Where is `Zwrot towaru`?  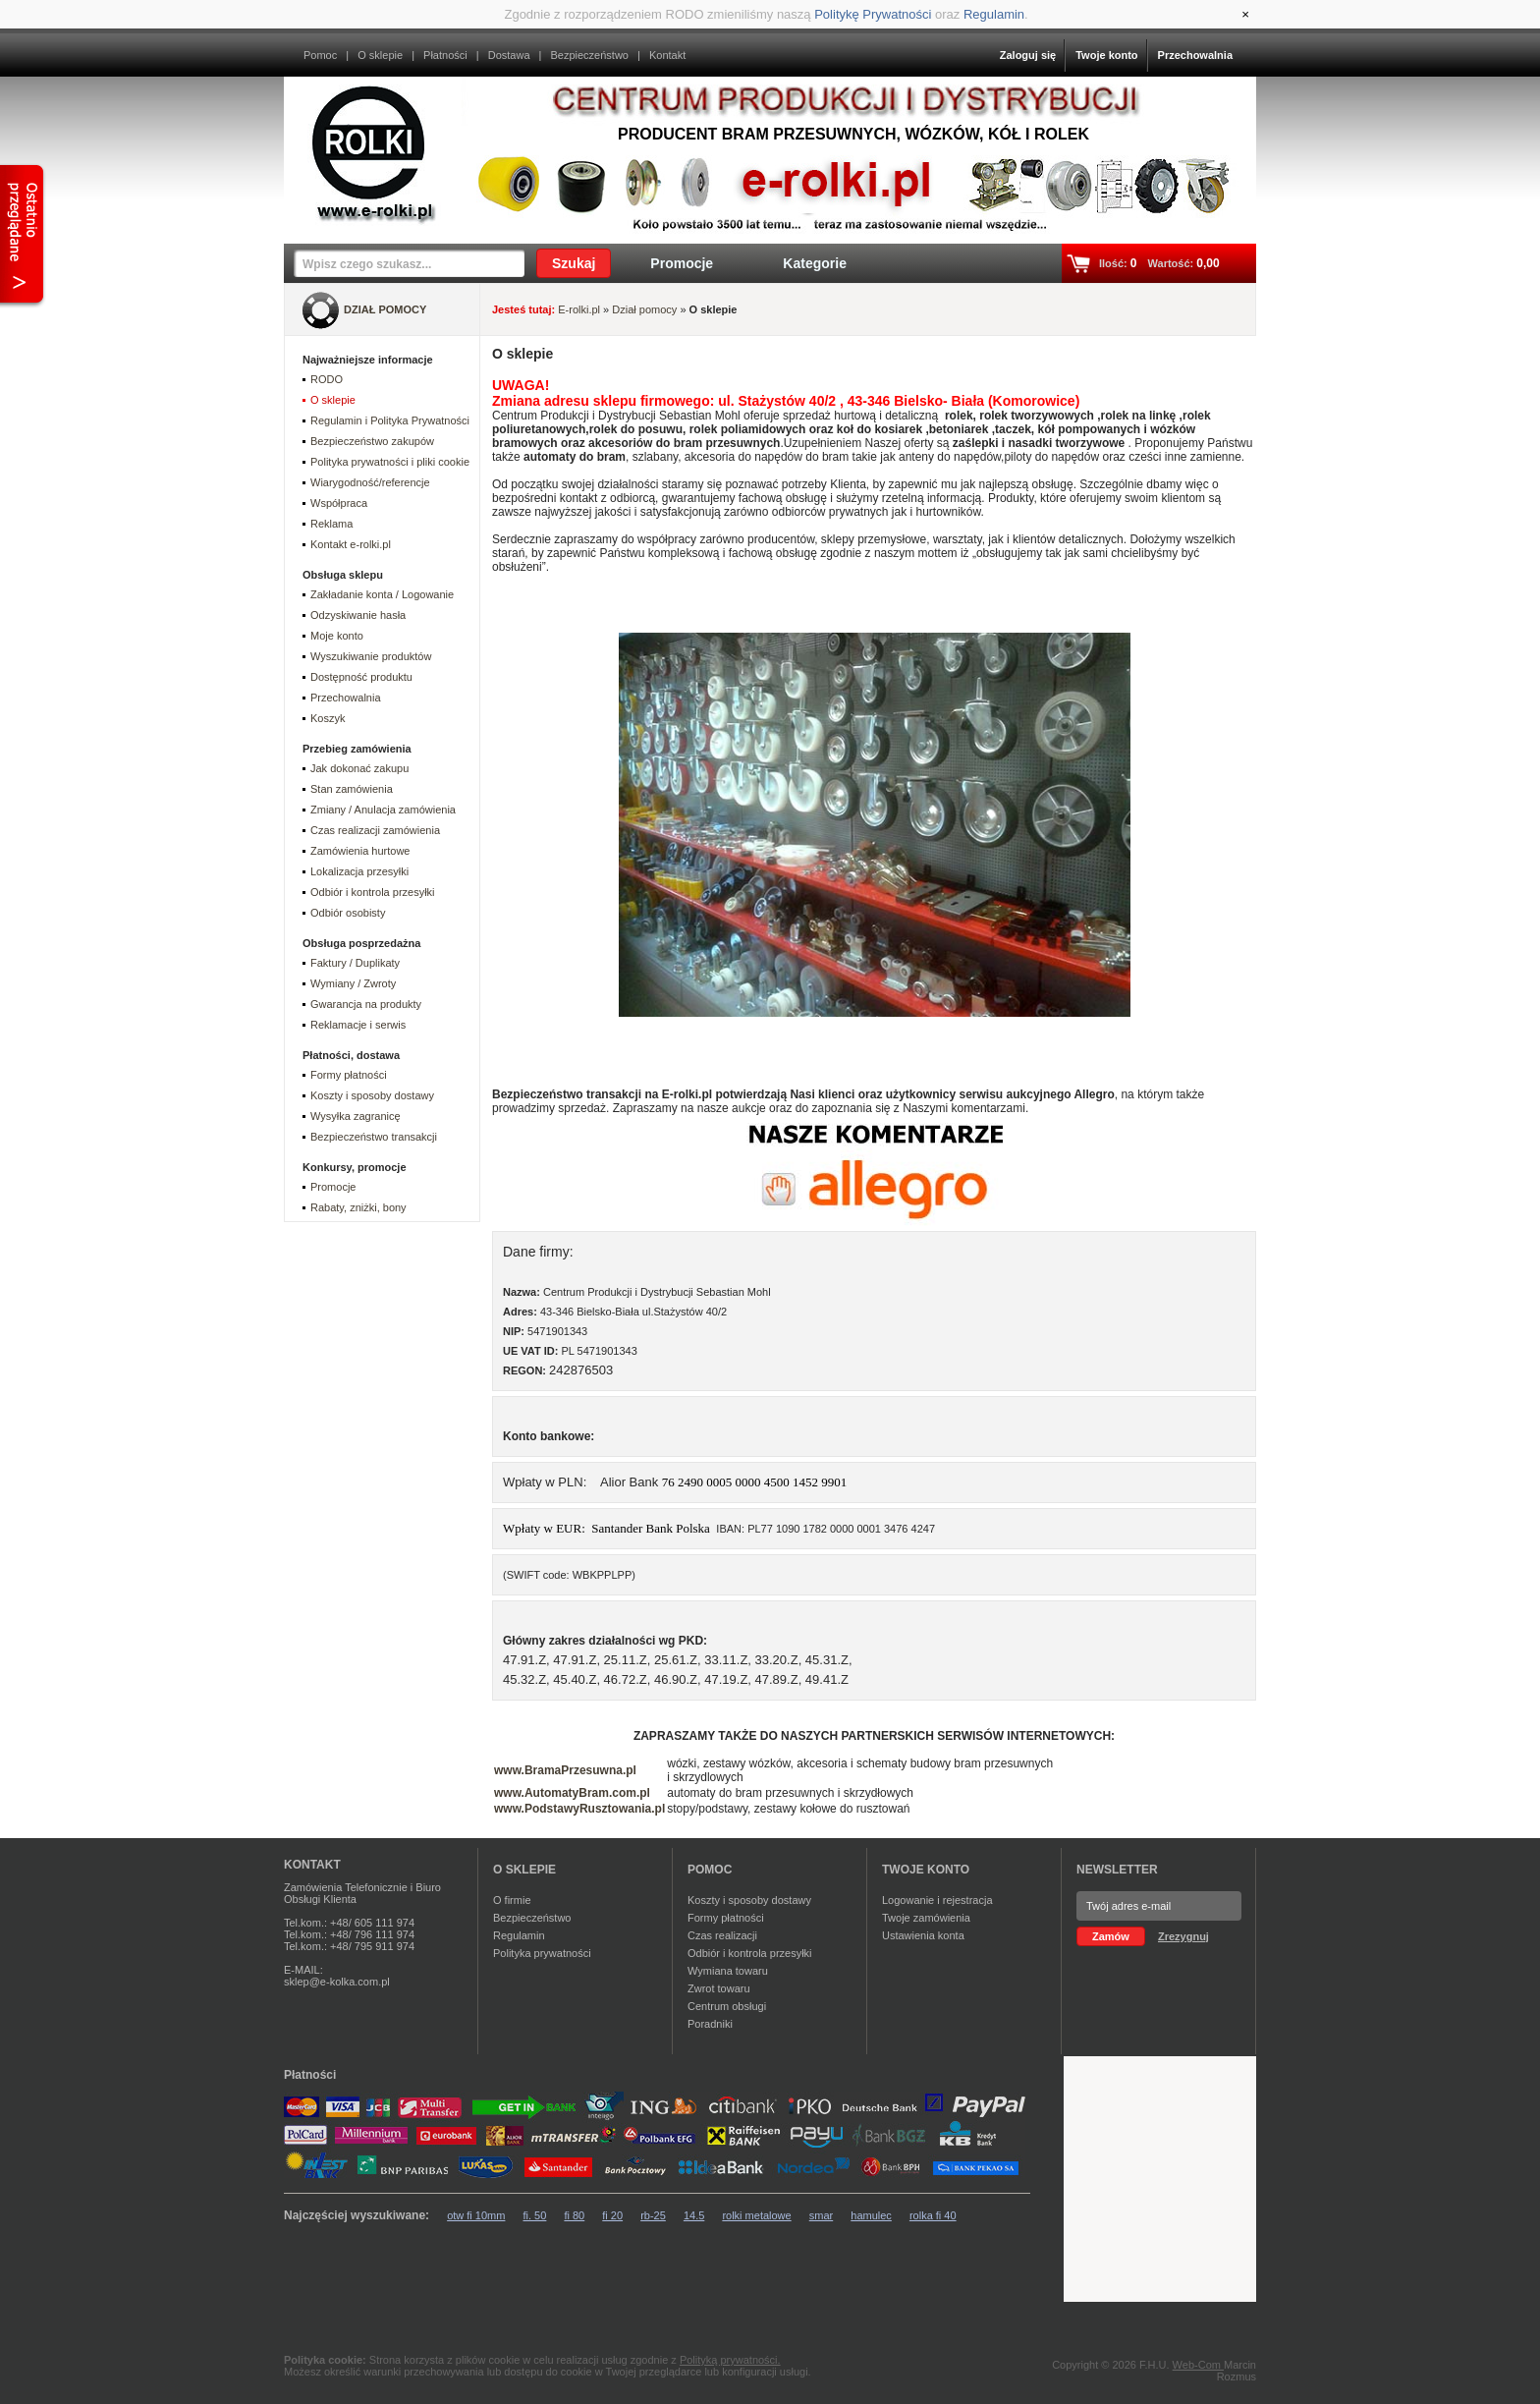 Zwrot towaru is located at coordinates (719, 1988).